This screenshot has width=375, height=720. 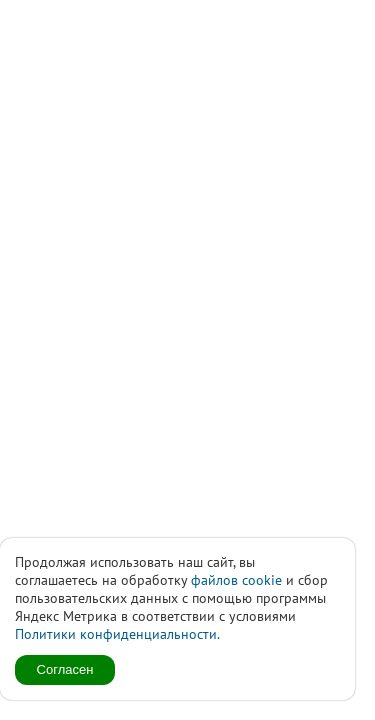 What do you see at coordinates (236, 580) in the screenshot?
I see `файлов cookie` at bounding box center [236, 580].